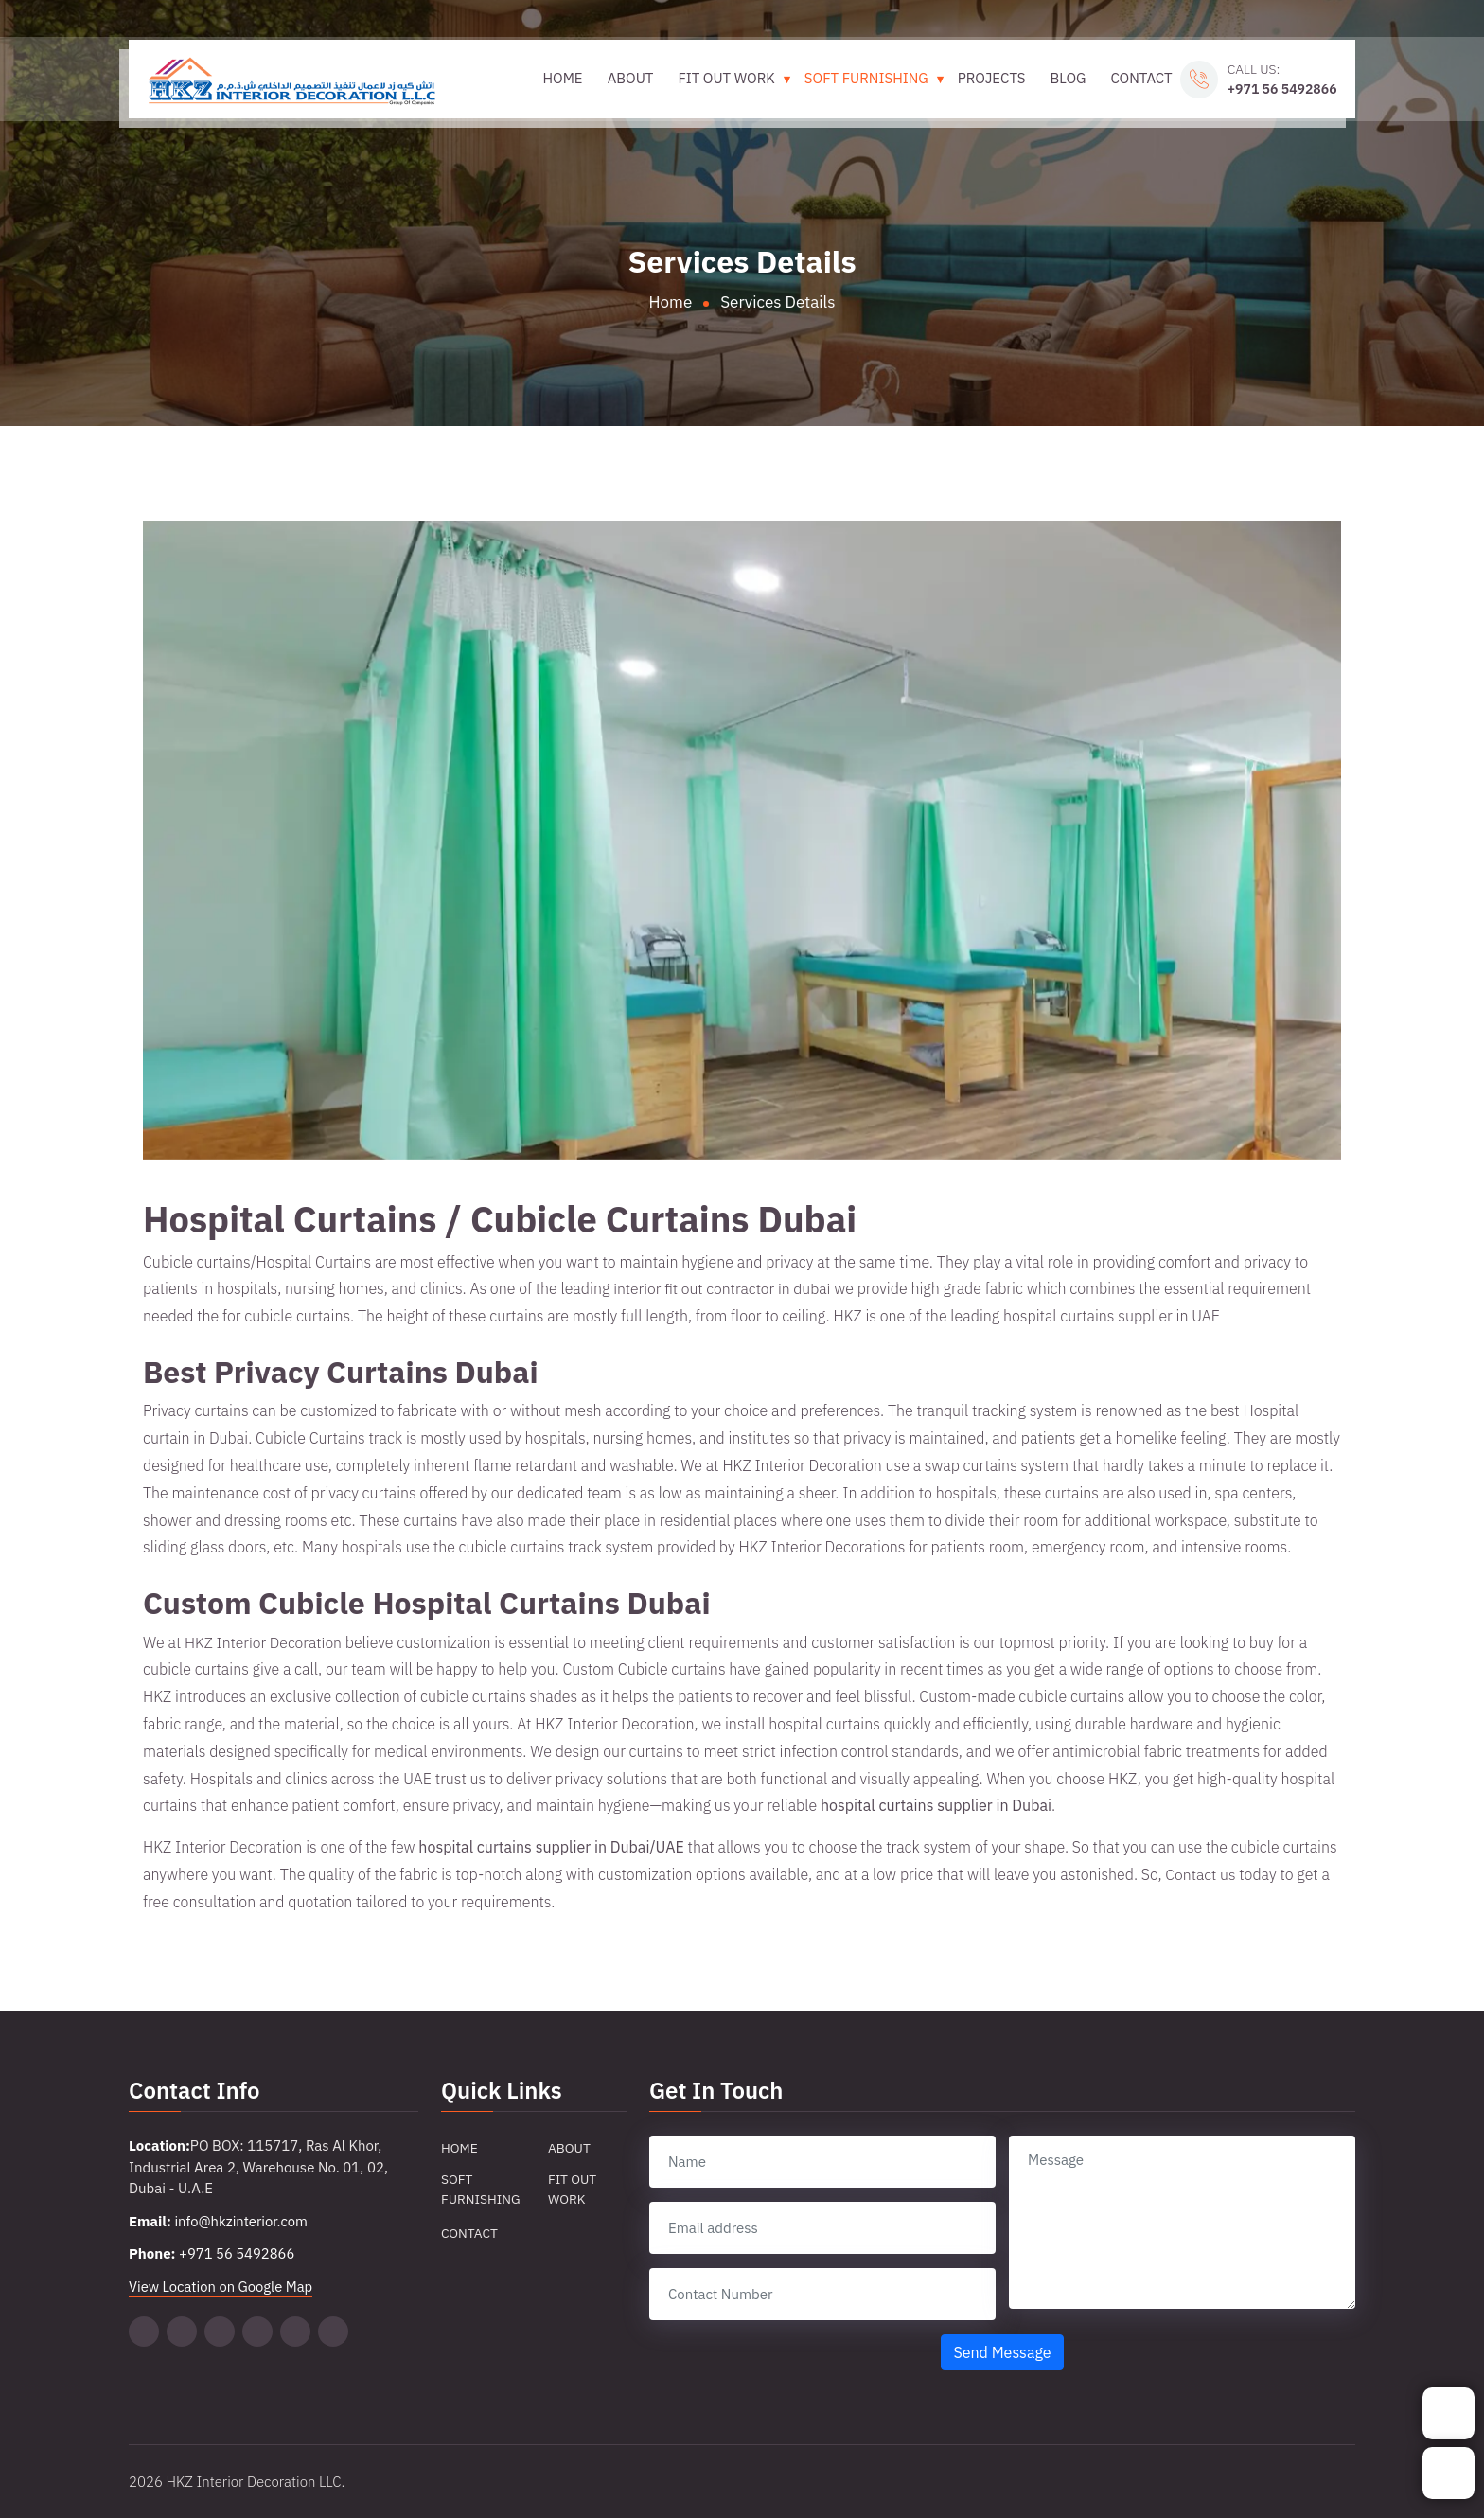 Image resolution: width=1484 pixels, height=2518 pixels. What do you see at coordinates (257, 2331) in the screenshot?
I see `[Linkedin]` at bounding box center [257, 2331].